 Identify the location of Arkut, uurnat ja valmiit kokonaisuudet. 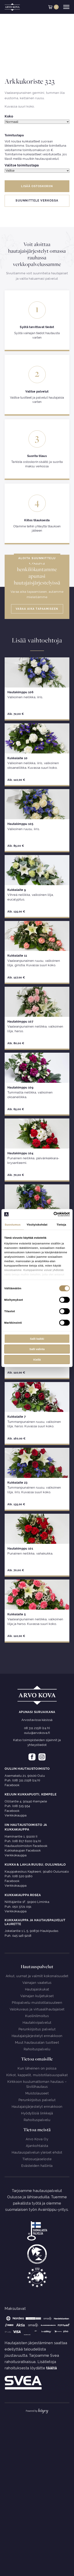
(37, 1976).